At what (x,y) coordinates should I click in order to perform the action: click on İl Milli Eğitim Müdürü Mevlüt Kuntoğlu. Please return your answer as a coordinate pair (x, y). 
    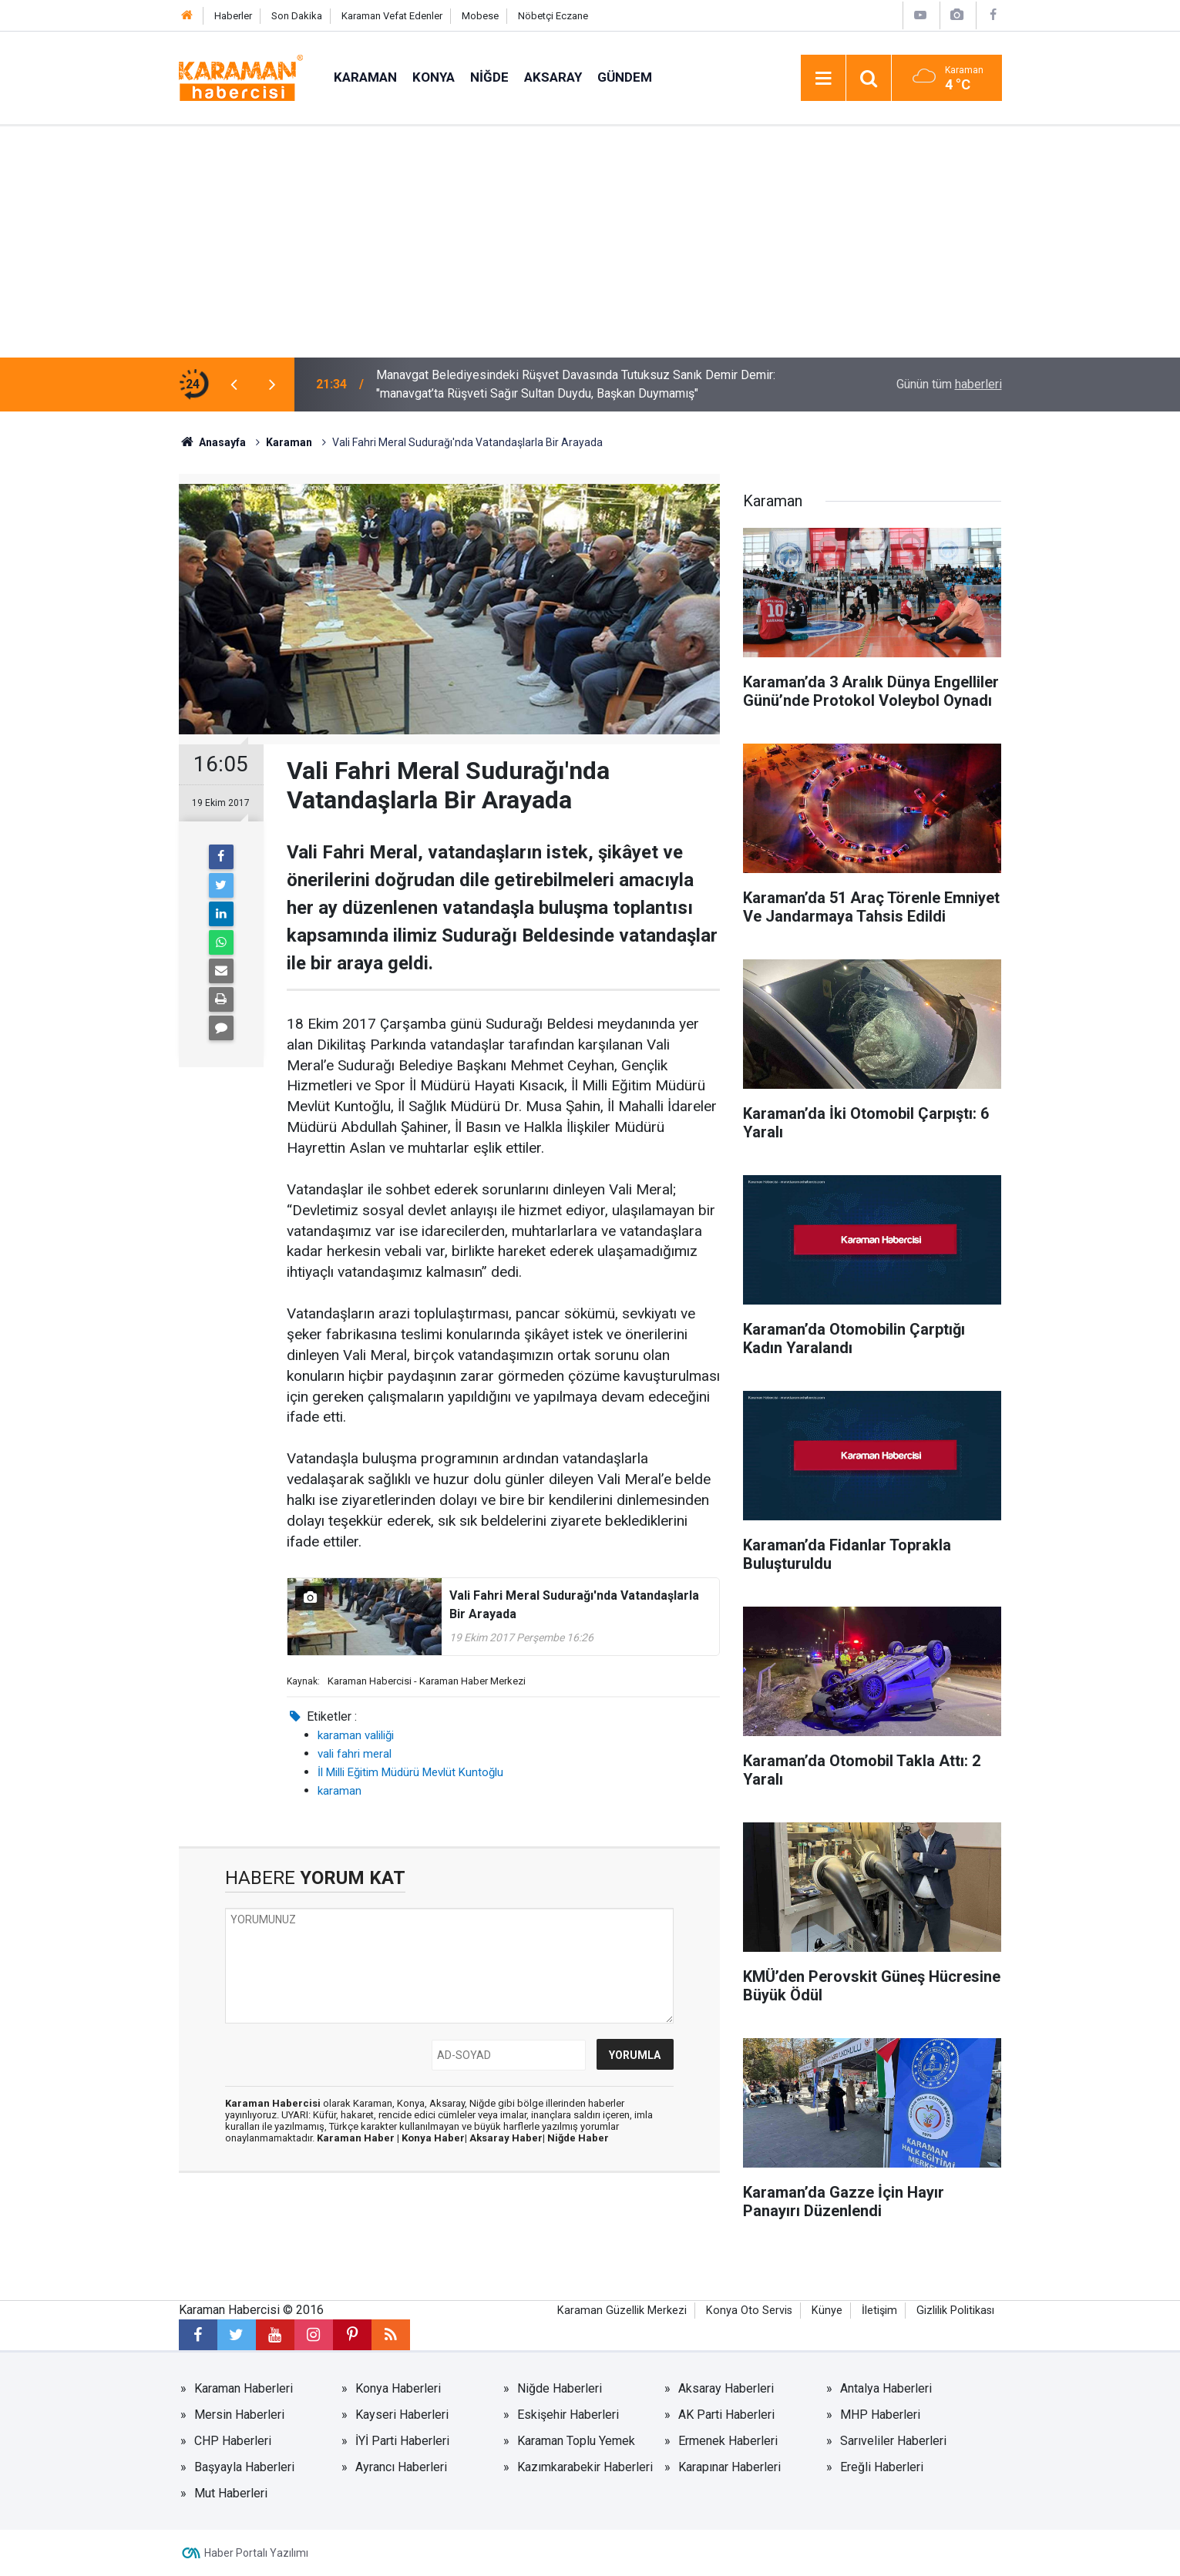
    Looking at the image, I should click on (410, 1772).